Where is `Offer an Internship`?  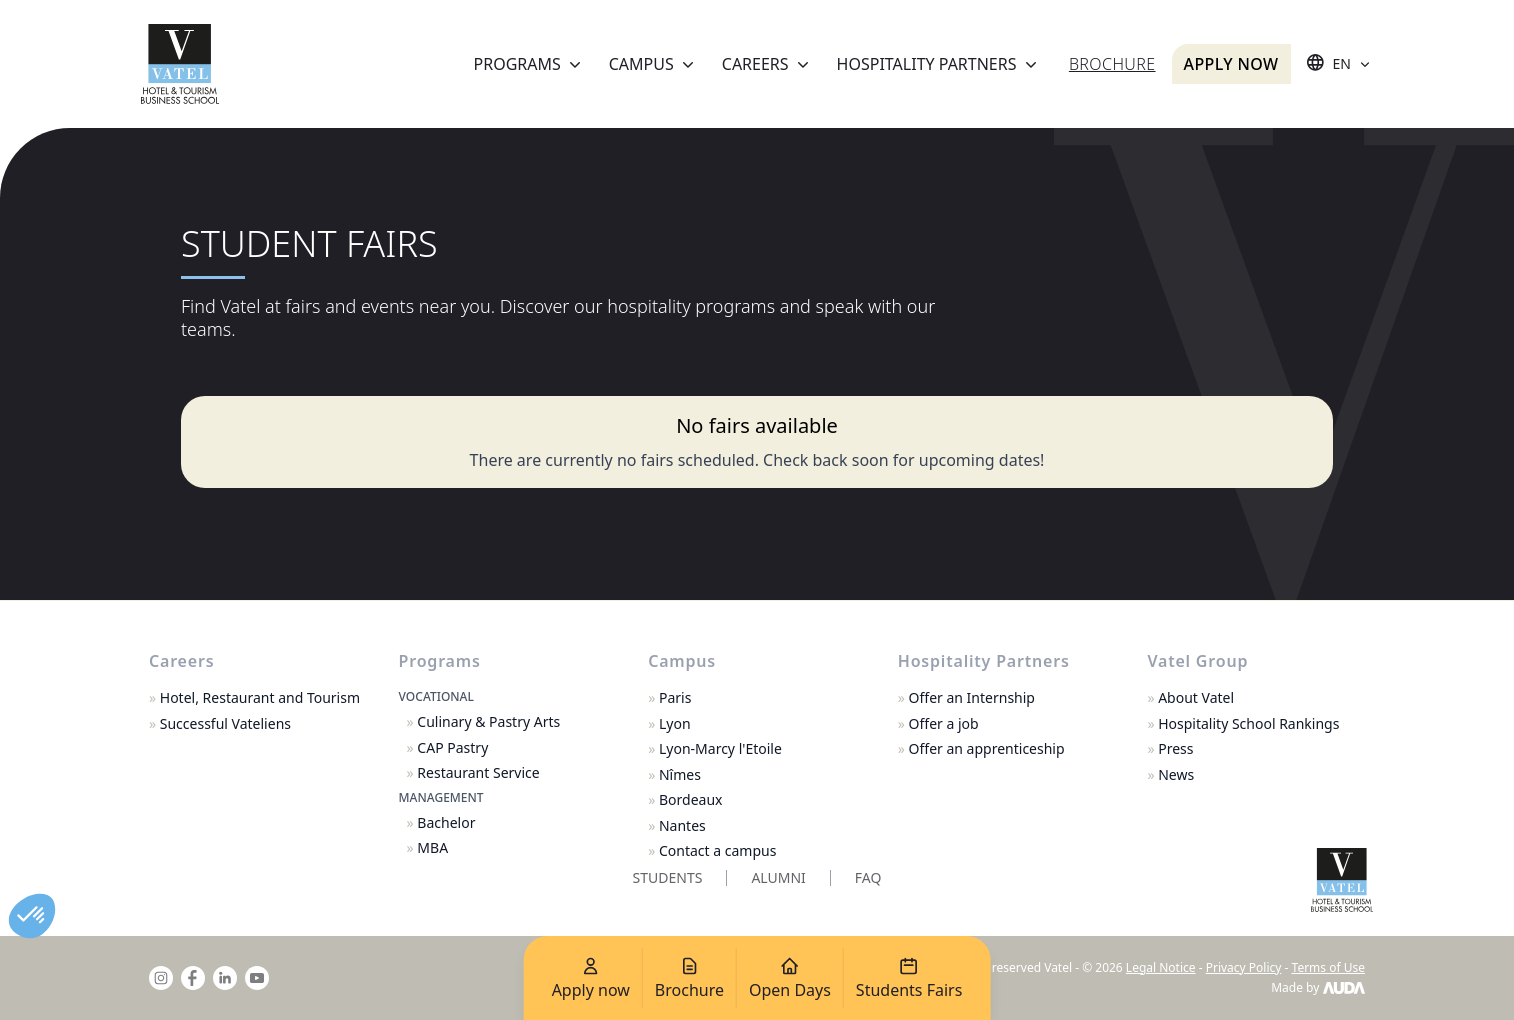 Offer an Internship is located at coordinates (966, 698).